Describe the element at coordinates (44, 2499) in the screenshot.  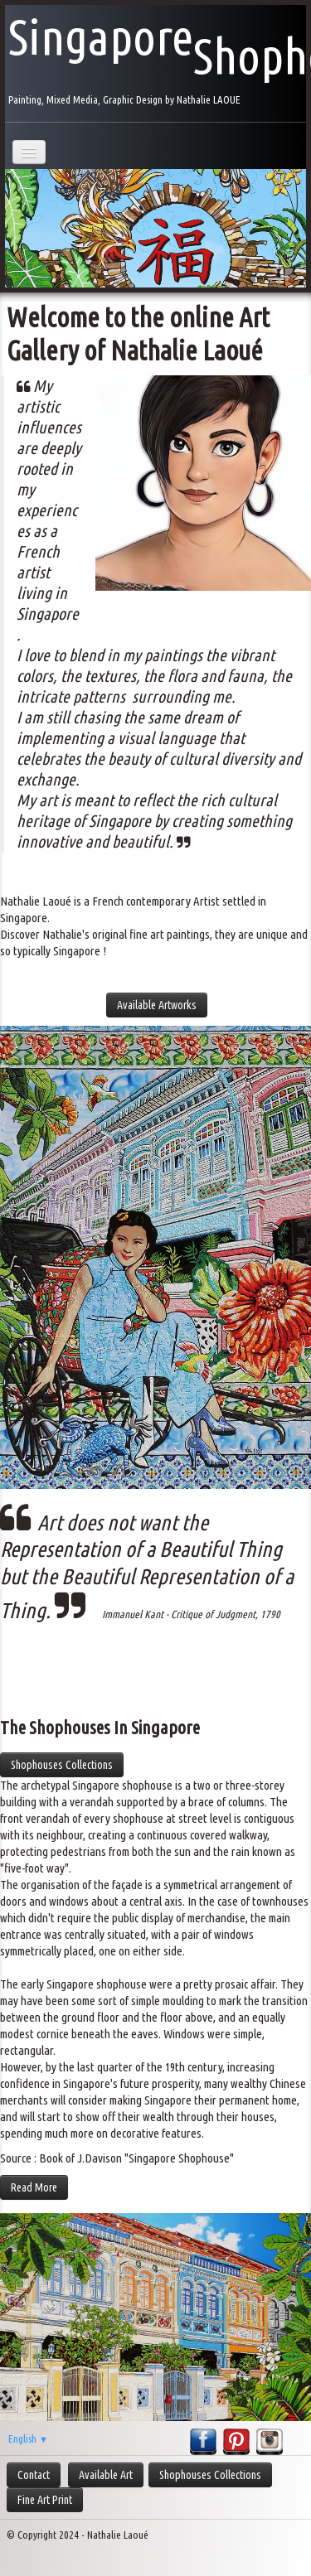
I see `Fine Art Print` at that location.